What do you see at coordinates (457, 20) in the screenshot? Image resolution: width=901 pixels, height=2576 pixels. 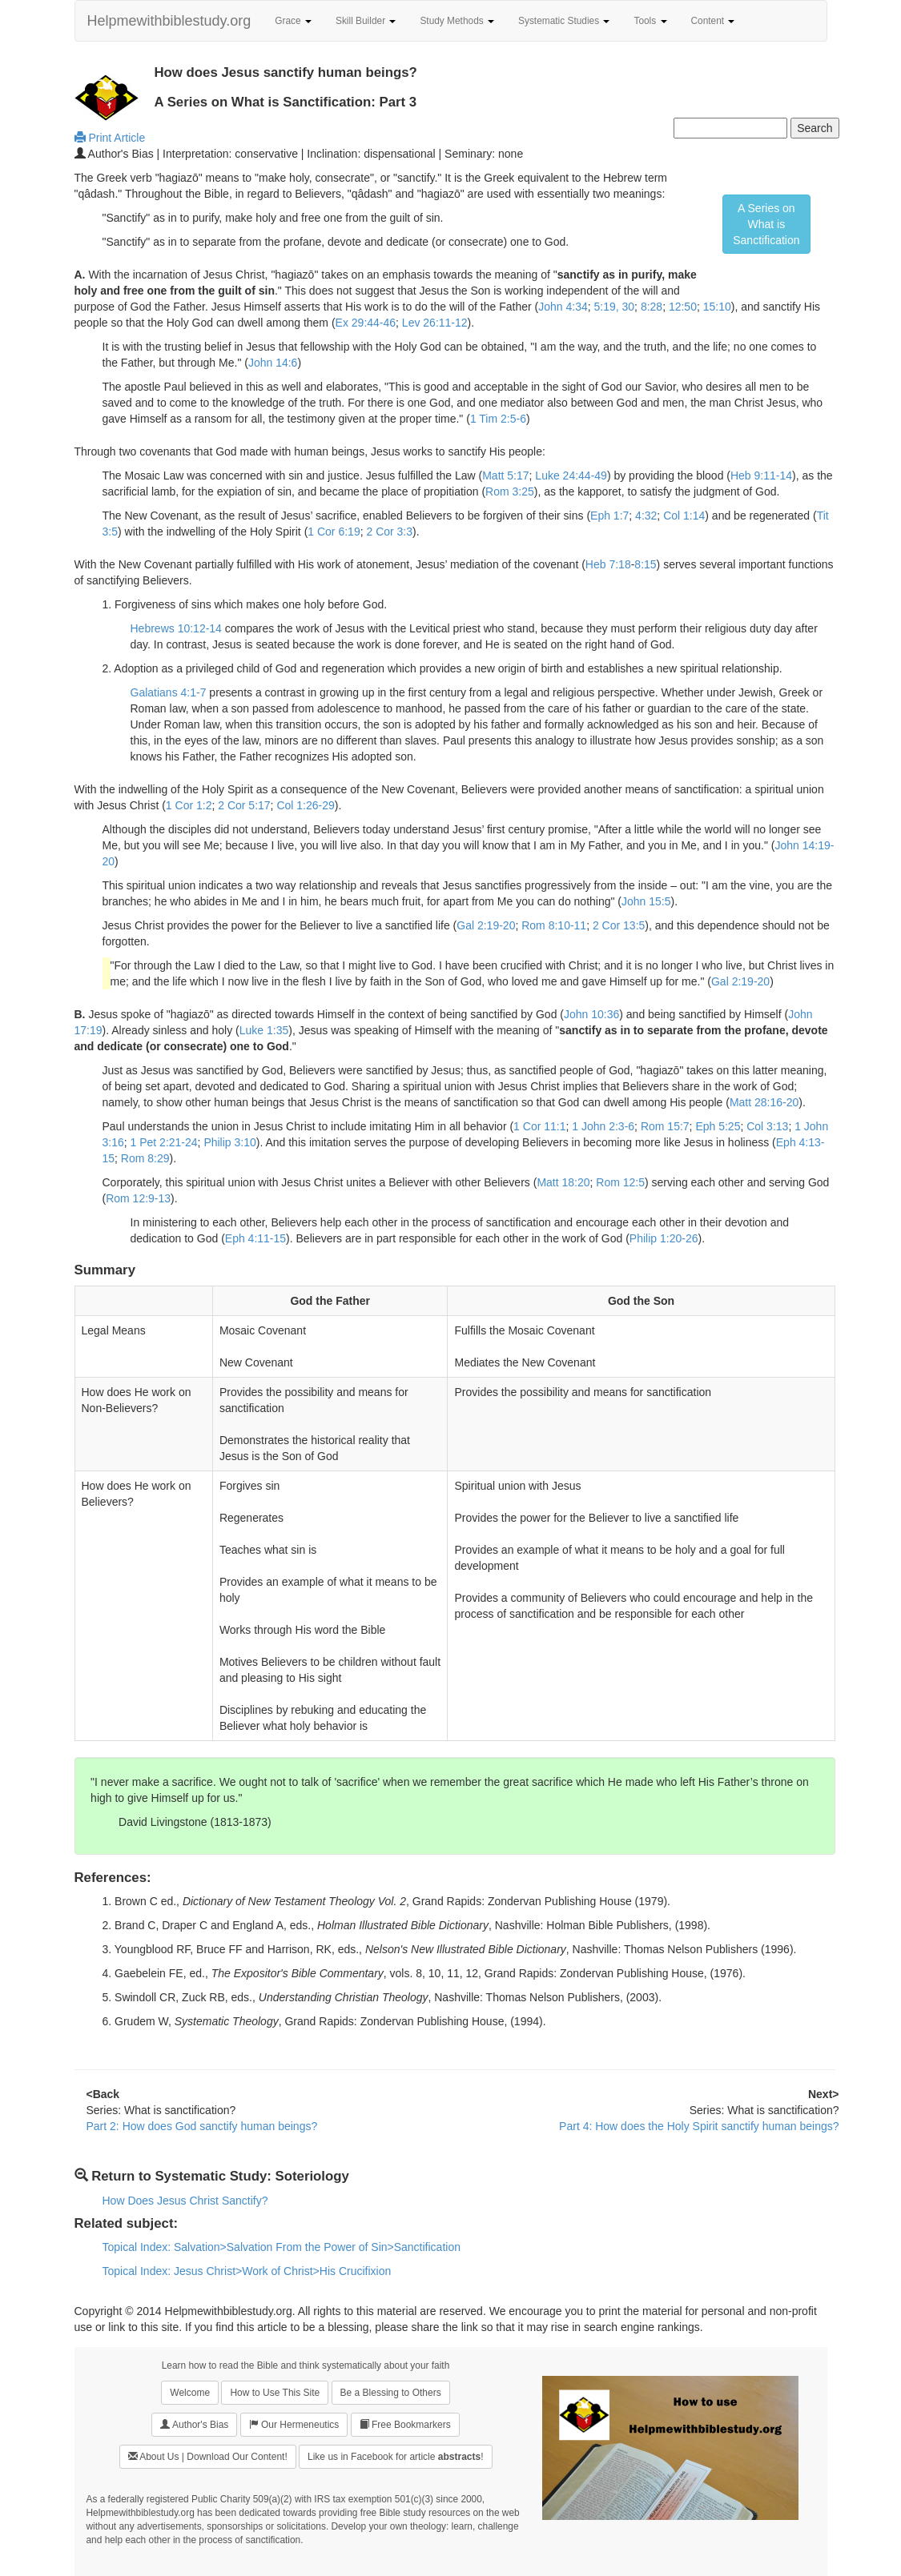 I see `Study Methods` at bounding box center [457, 20].